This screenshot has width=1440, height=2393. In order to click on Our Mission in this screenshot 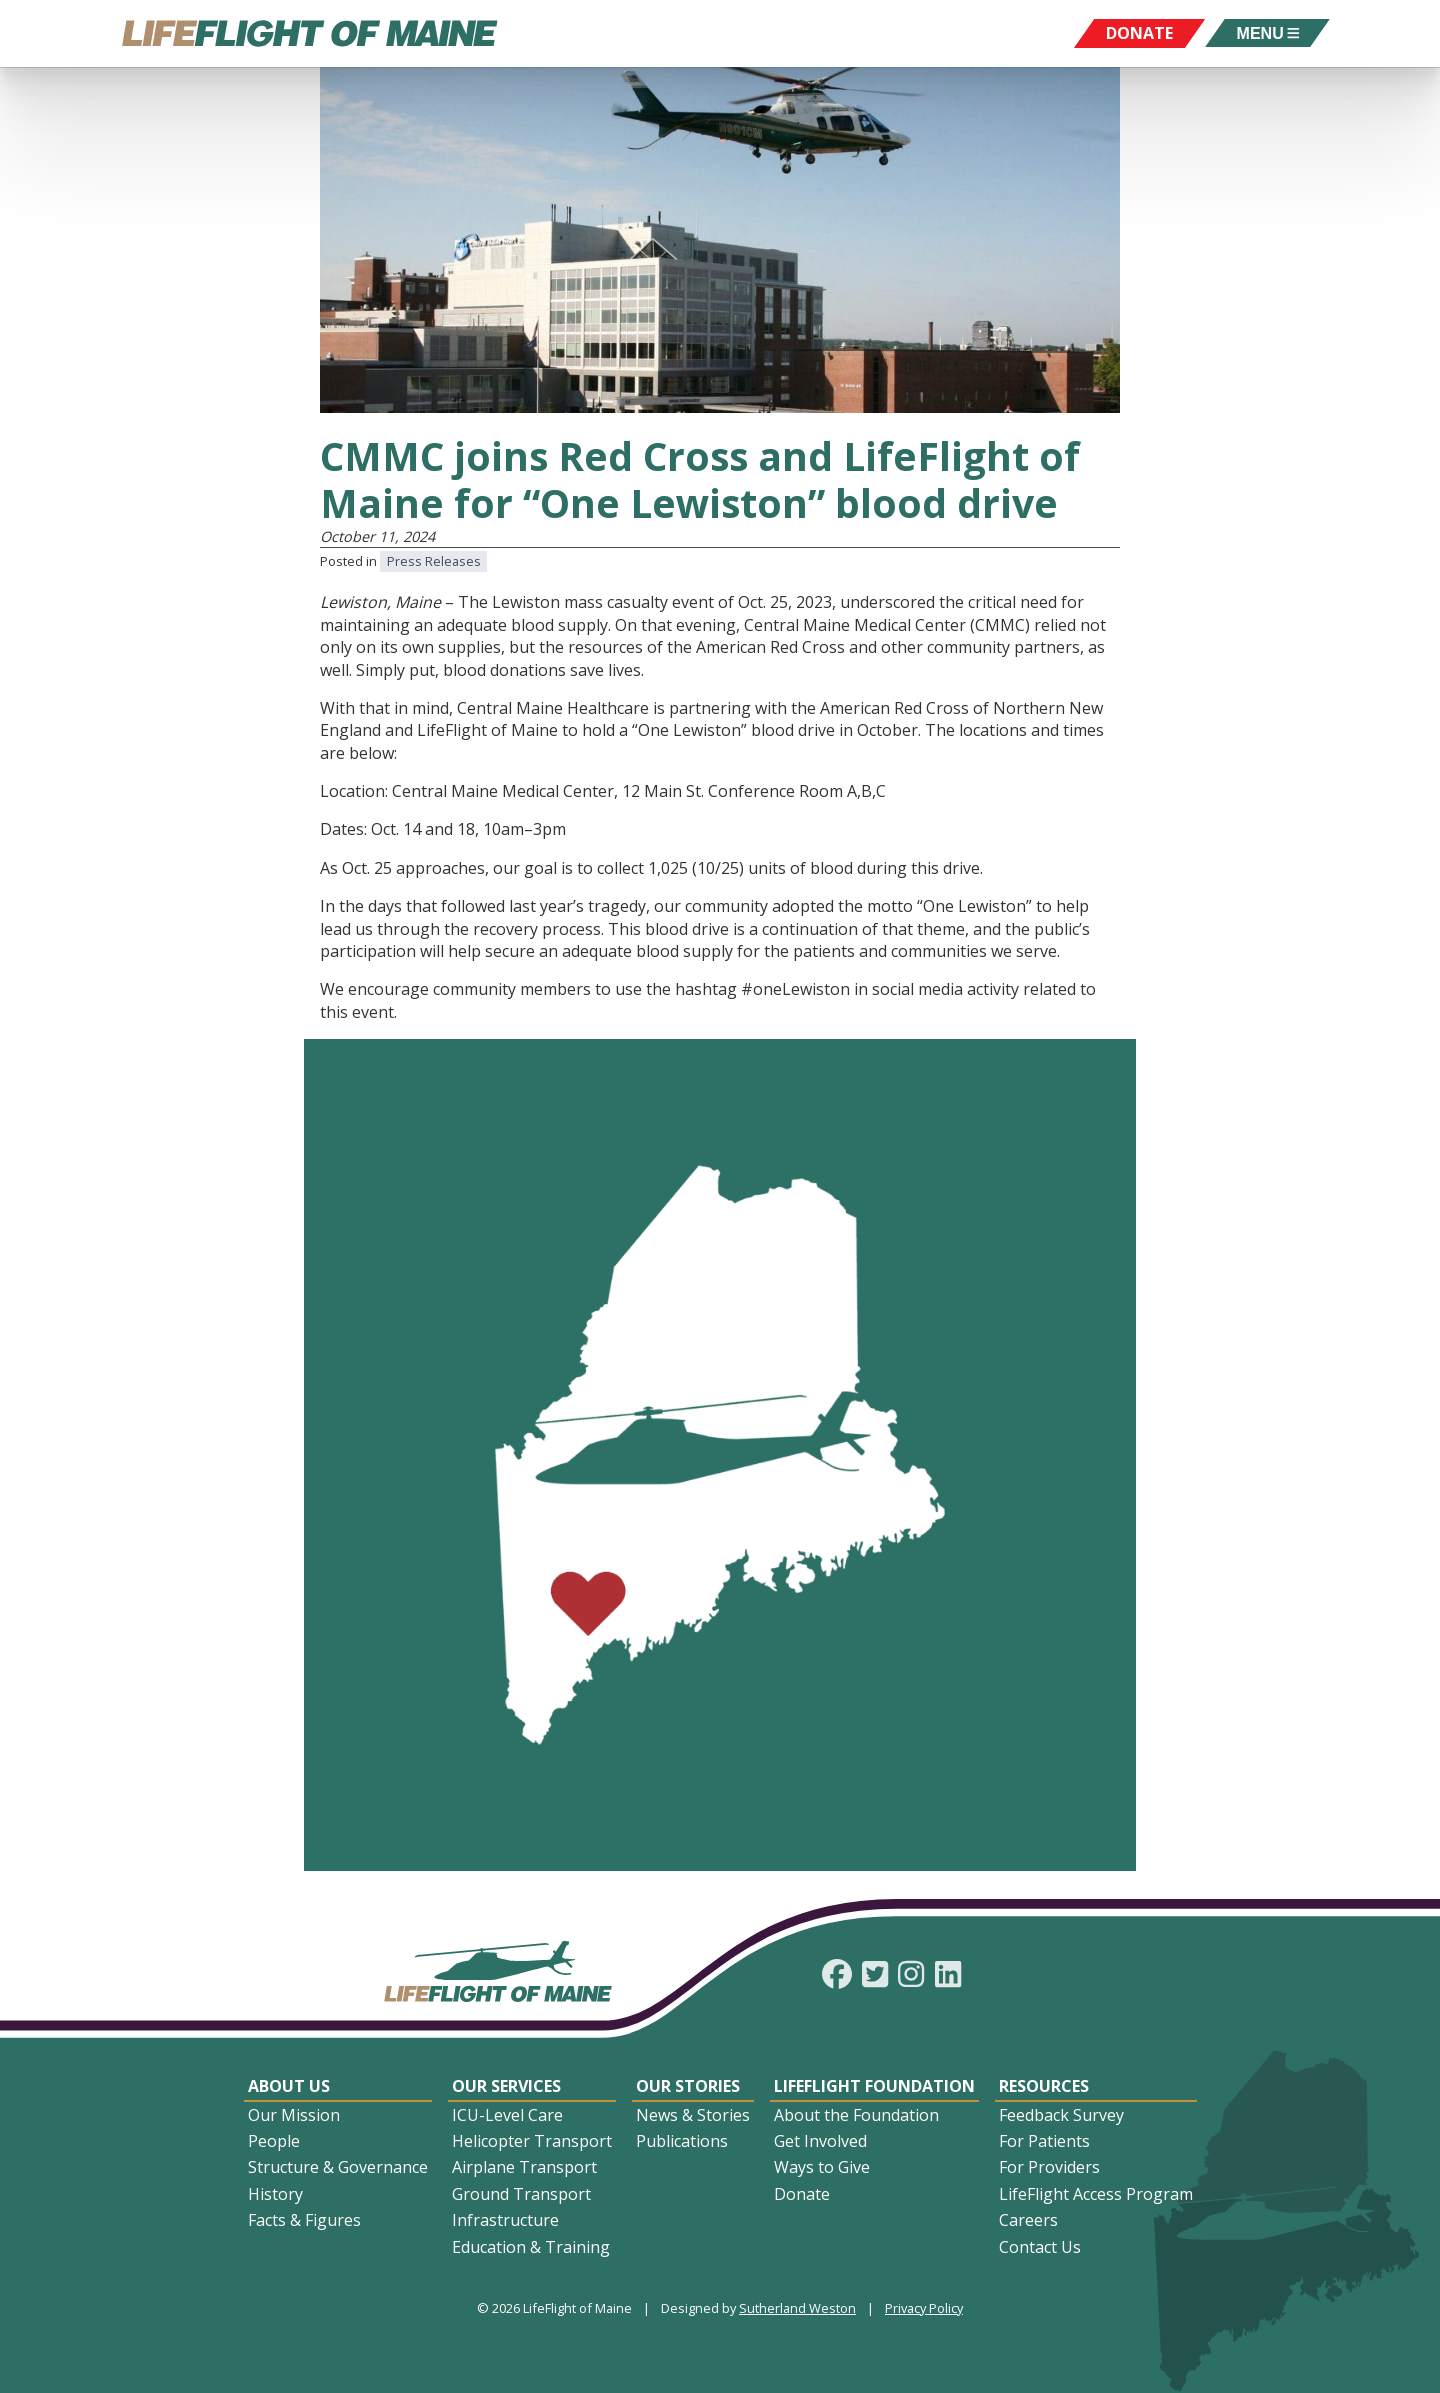, I will do `click(294, 2115)`.